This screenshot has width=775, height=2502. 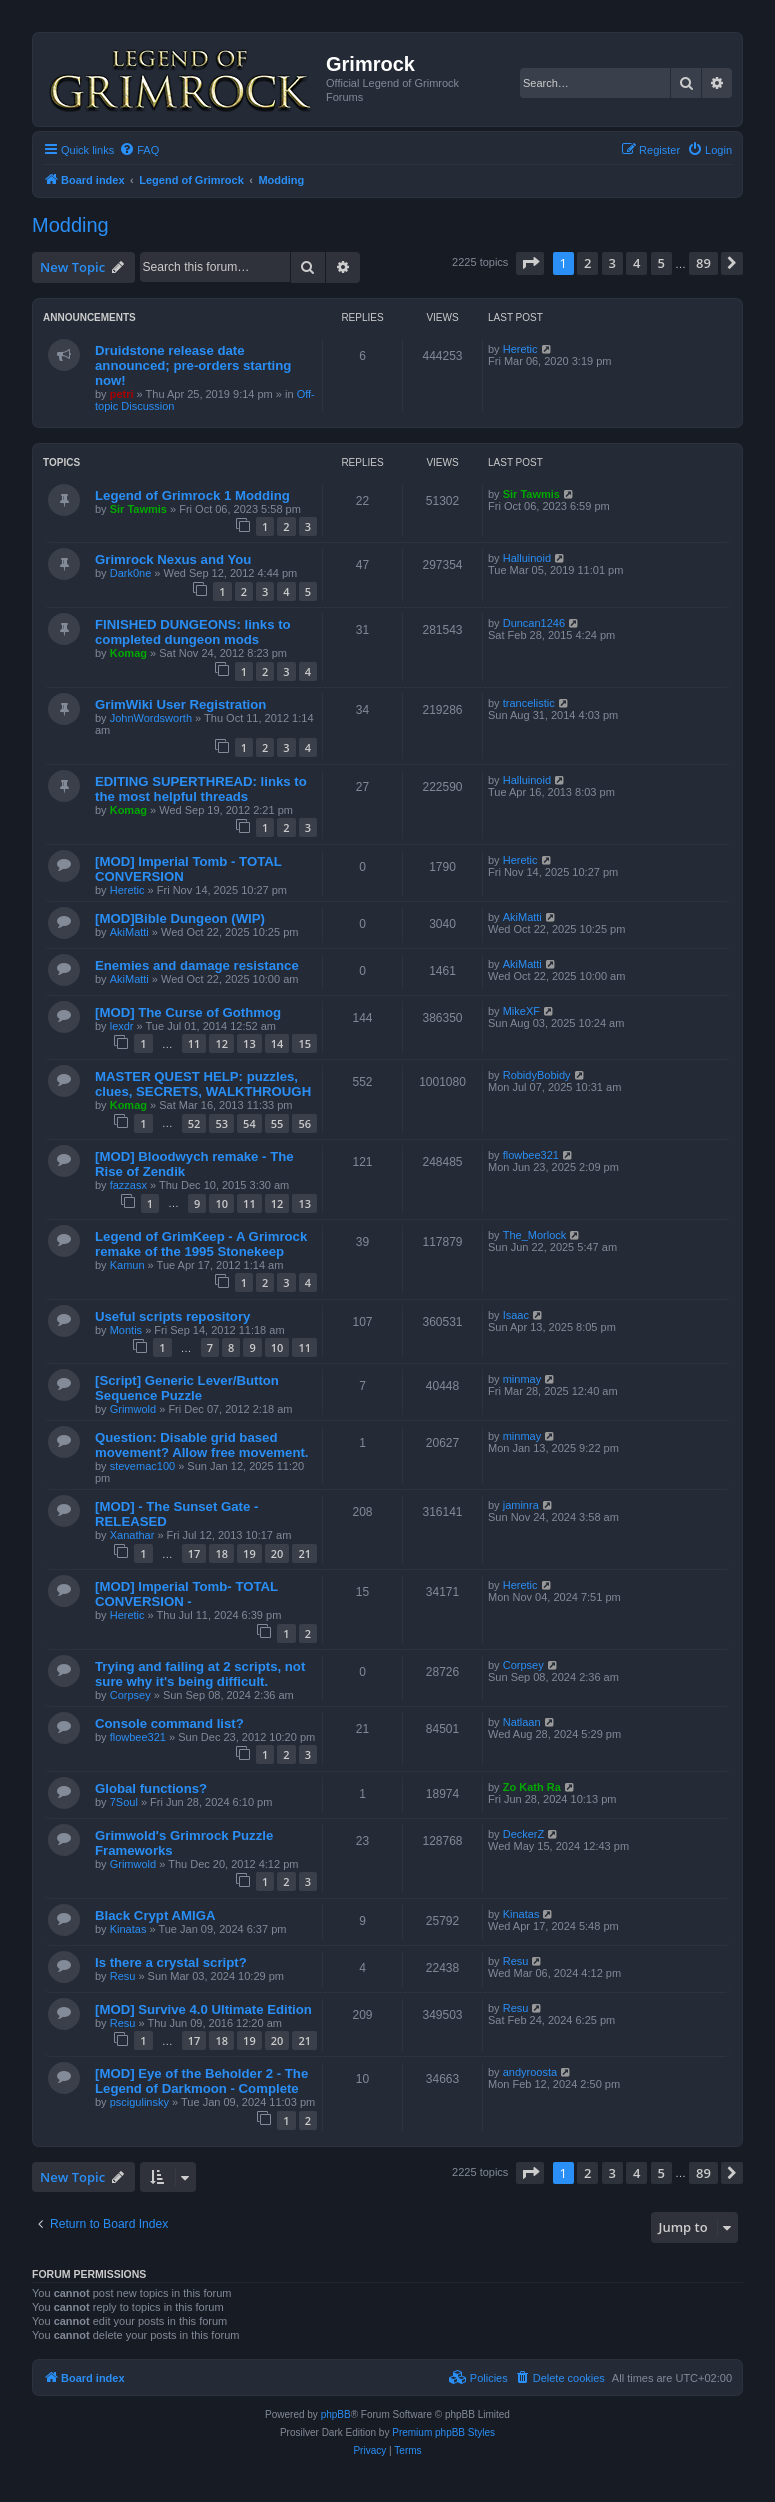 I want to click on Grimrock Nexus and You, so click(x=173, y=559).